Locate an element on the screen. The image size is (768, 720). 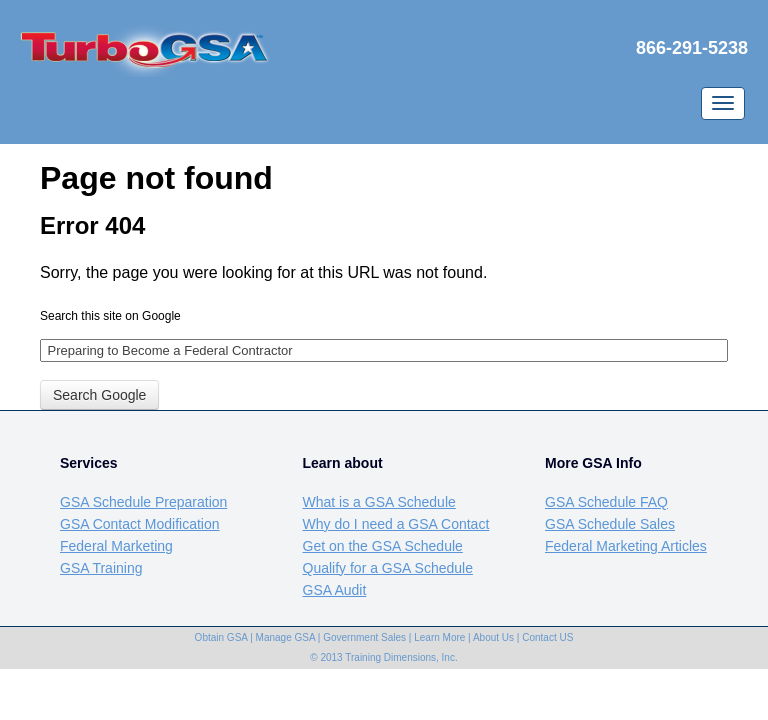
Search Google is located at coordinates (99, 395).